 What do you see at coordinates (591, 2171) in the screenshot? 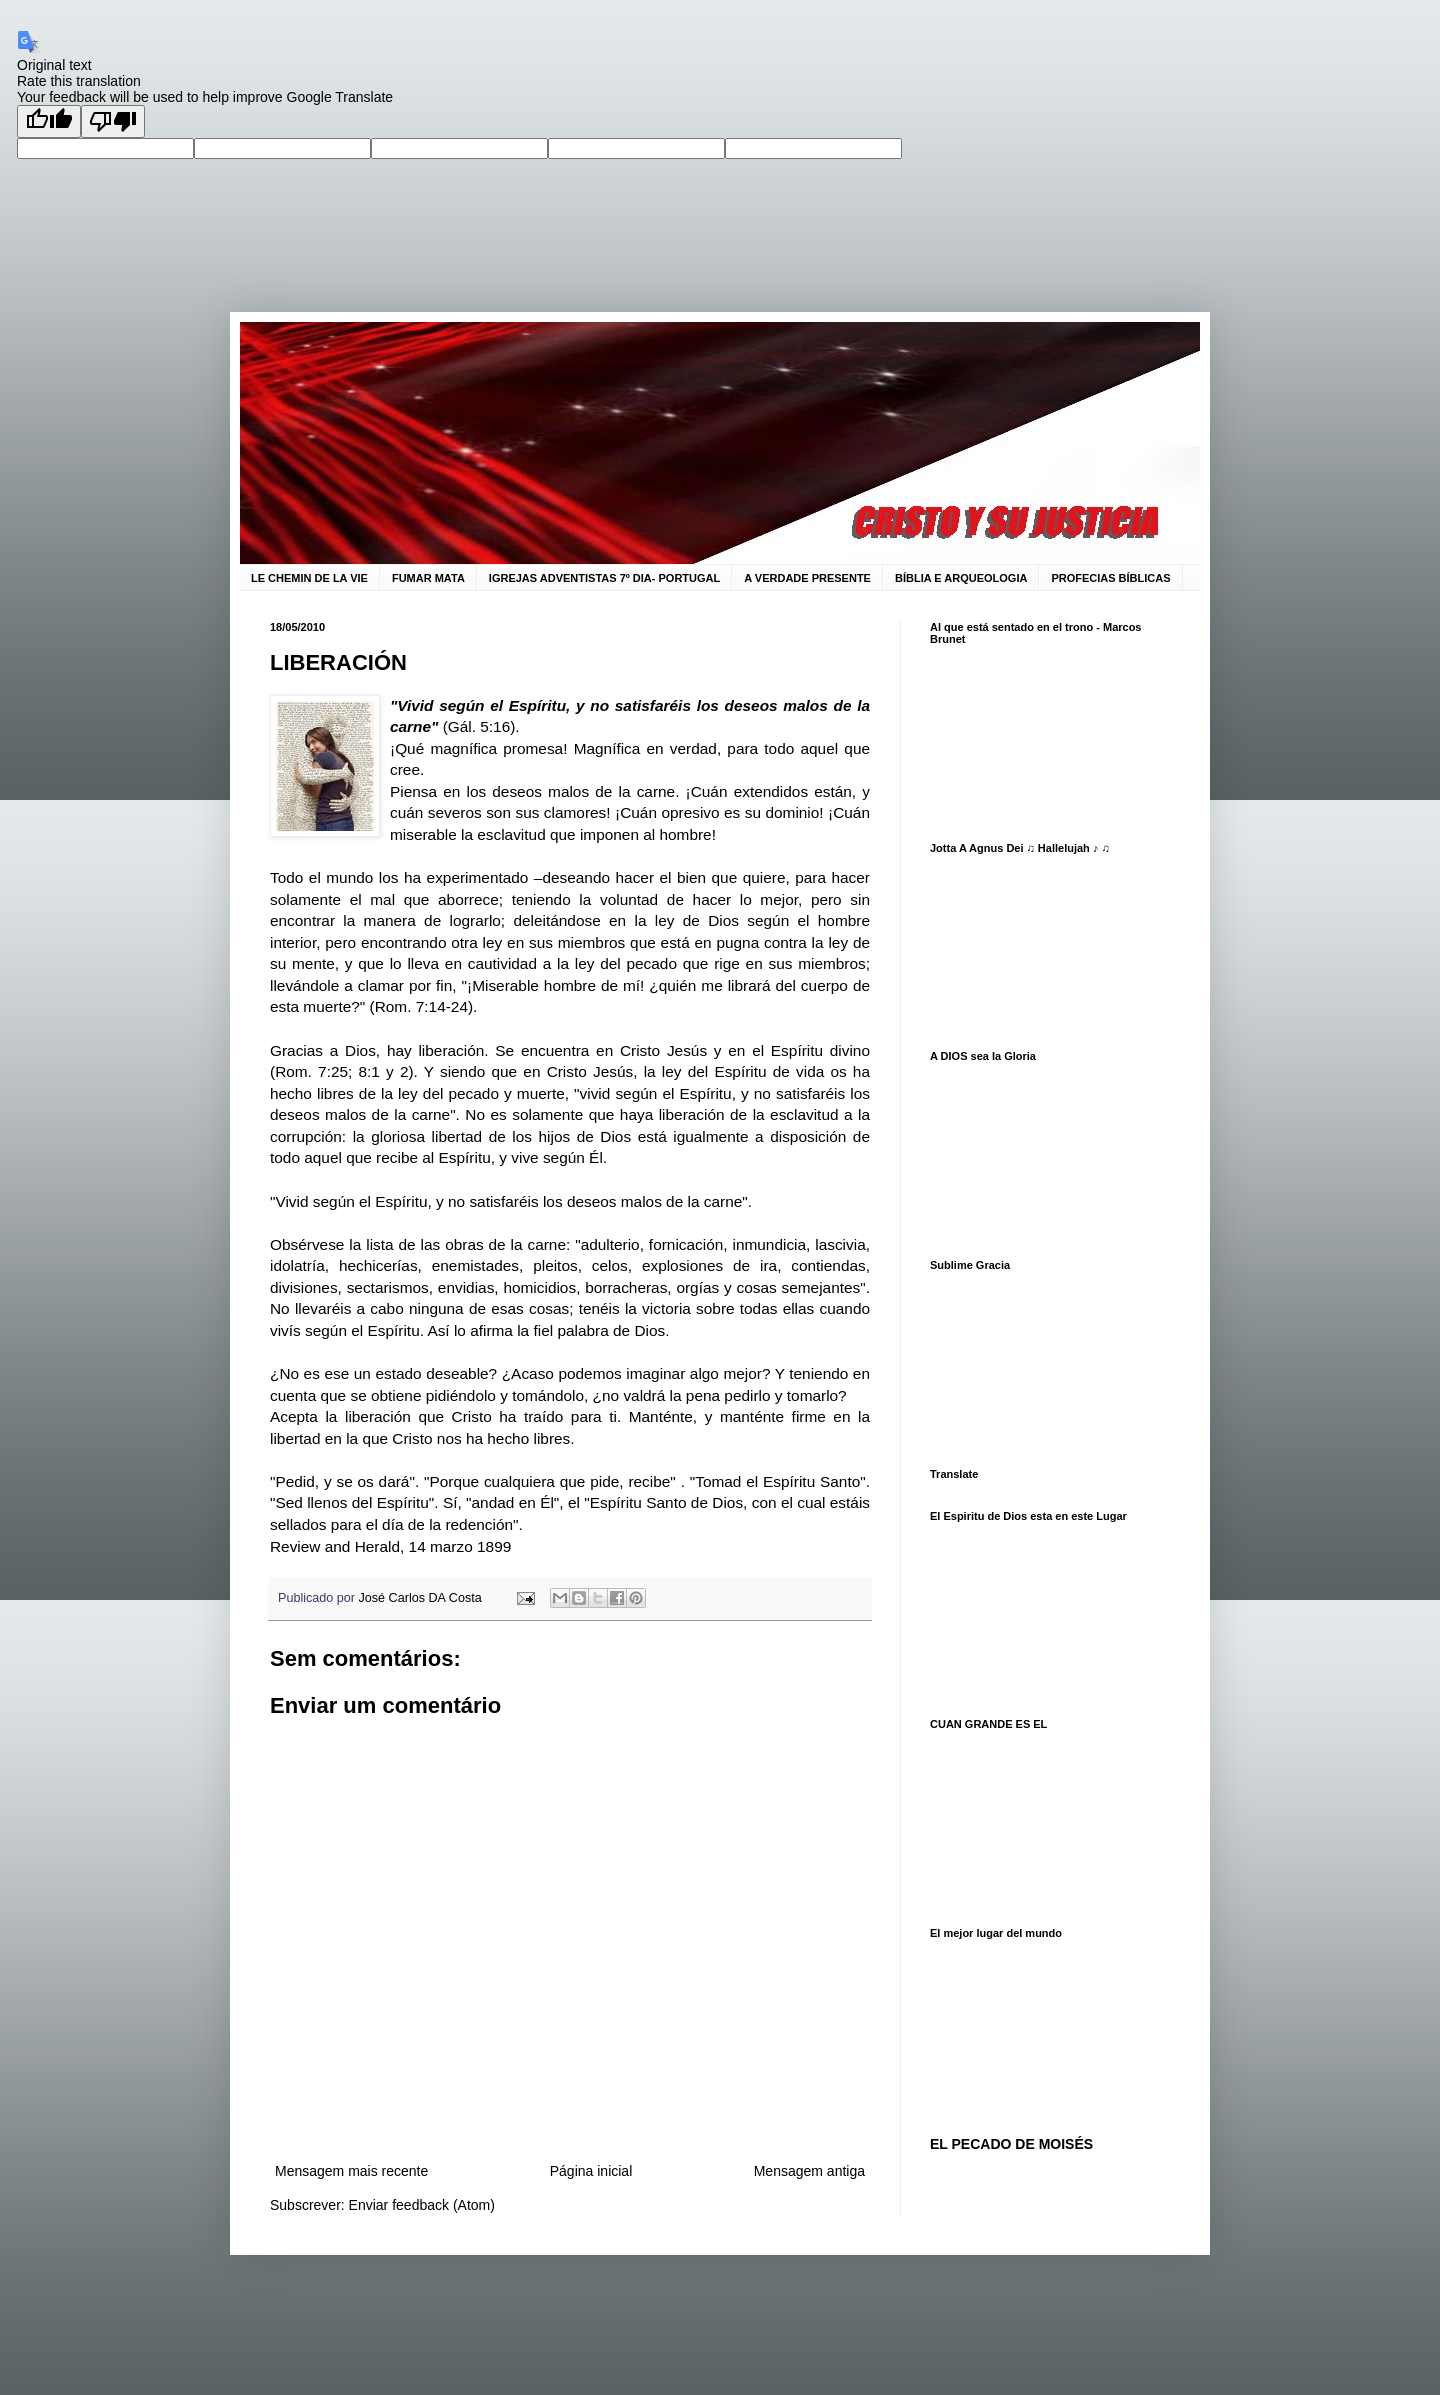
I see `Página inicial` at bounding box center [591, 2171].